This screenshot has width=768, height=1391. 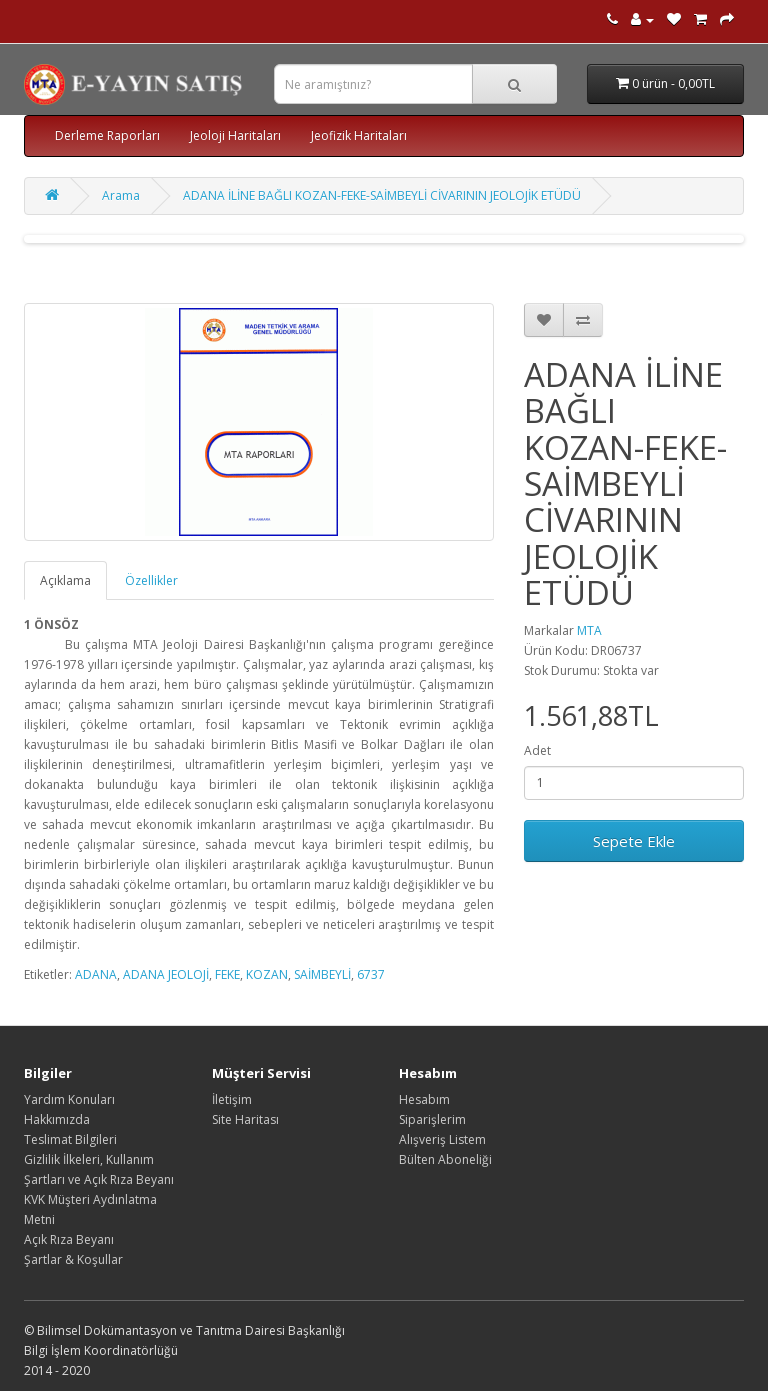 I want to click on Jeoloji Haritaları, so click(x=235, y=135).